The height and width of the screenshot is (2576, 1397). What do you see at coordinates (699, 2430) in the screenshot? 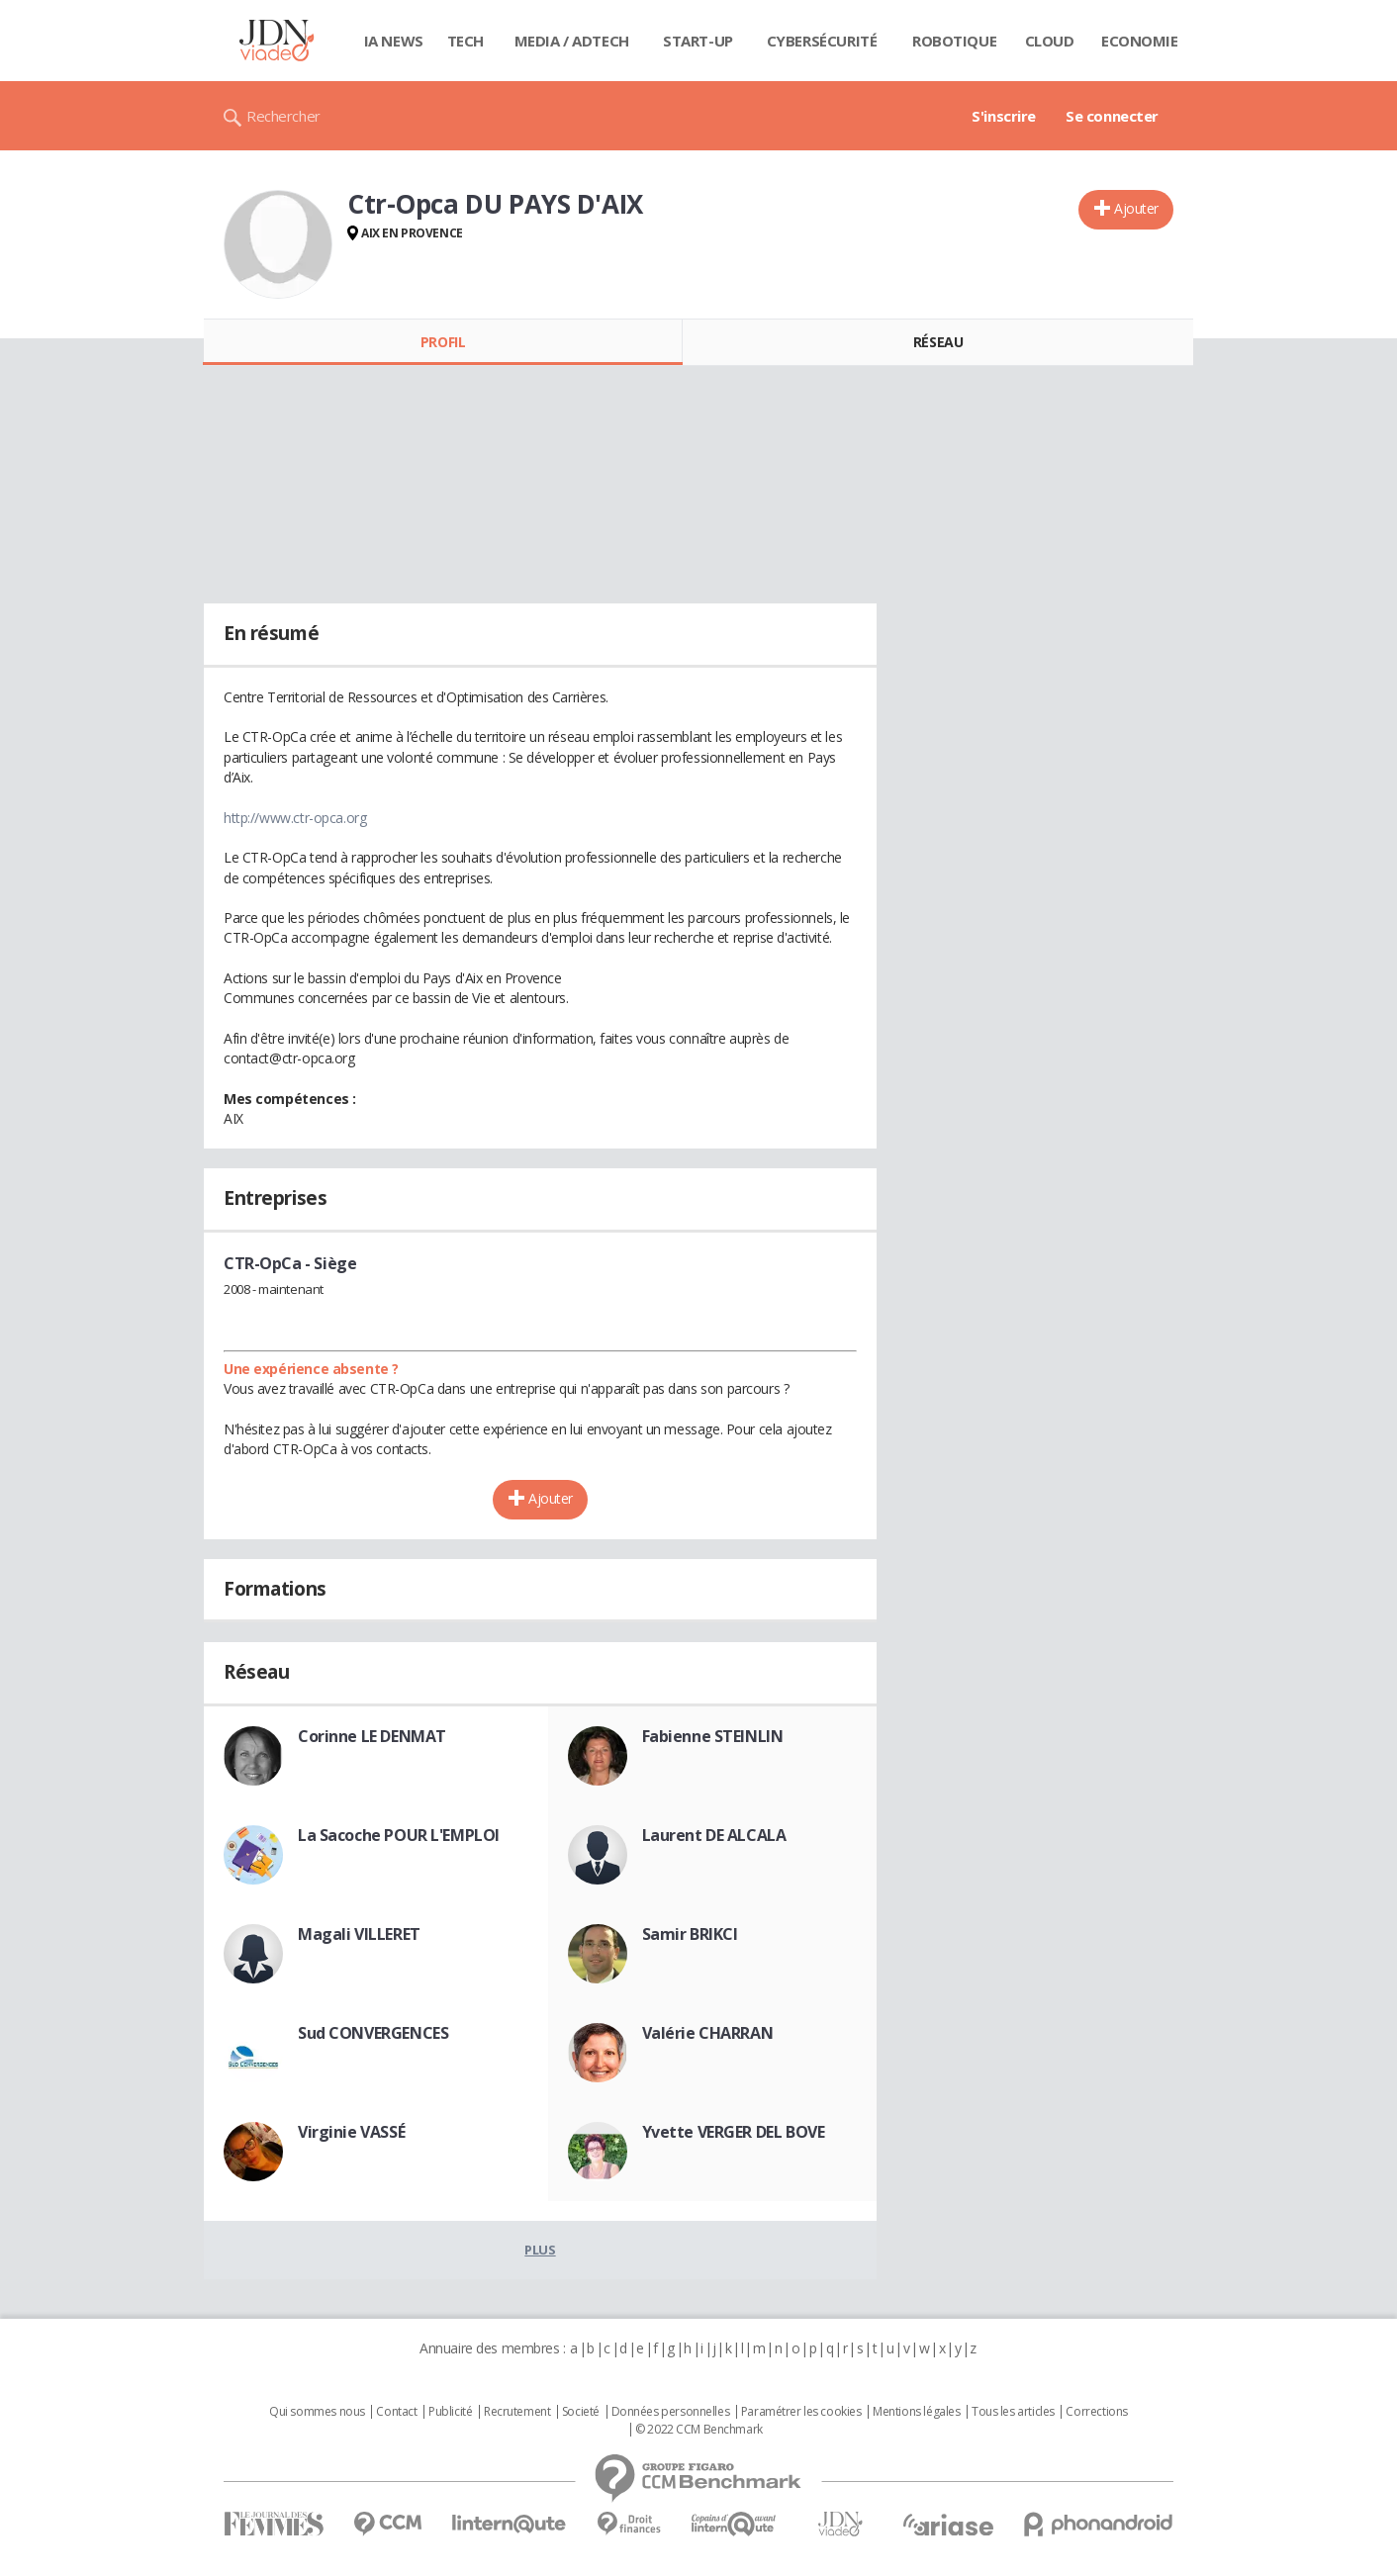
I see `© 2022 CCM Benchmark` at bounding box center [699, 2430].